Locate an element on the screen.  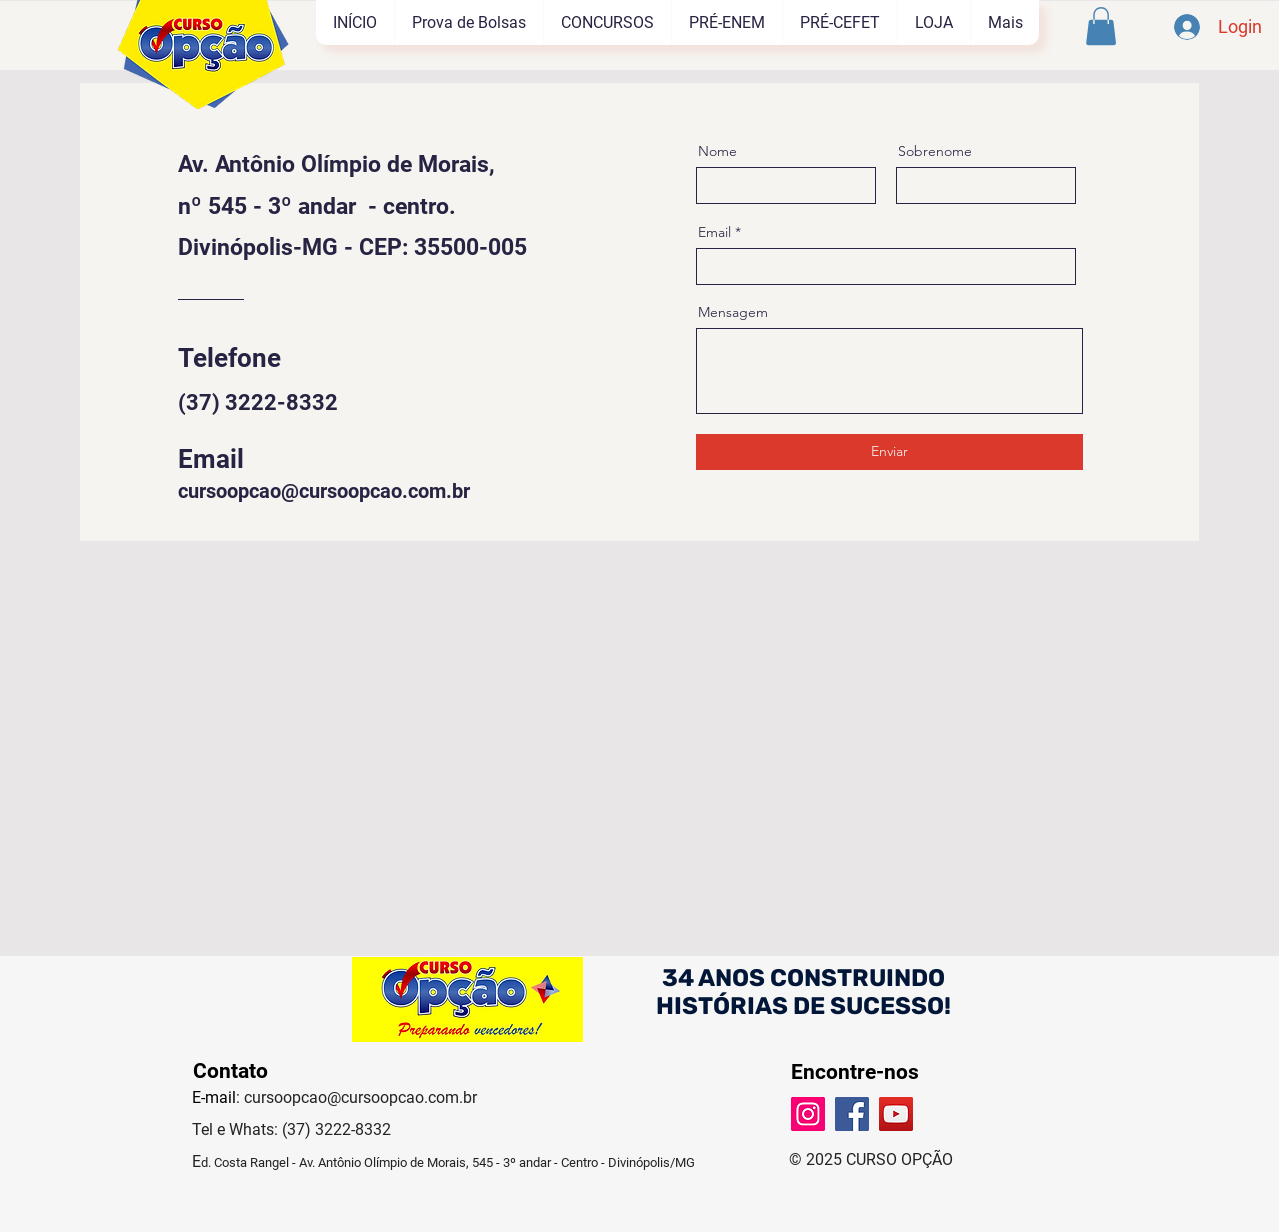
Mensagem is located at coordinates (733, 312).